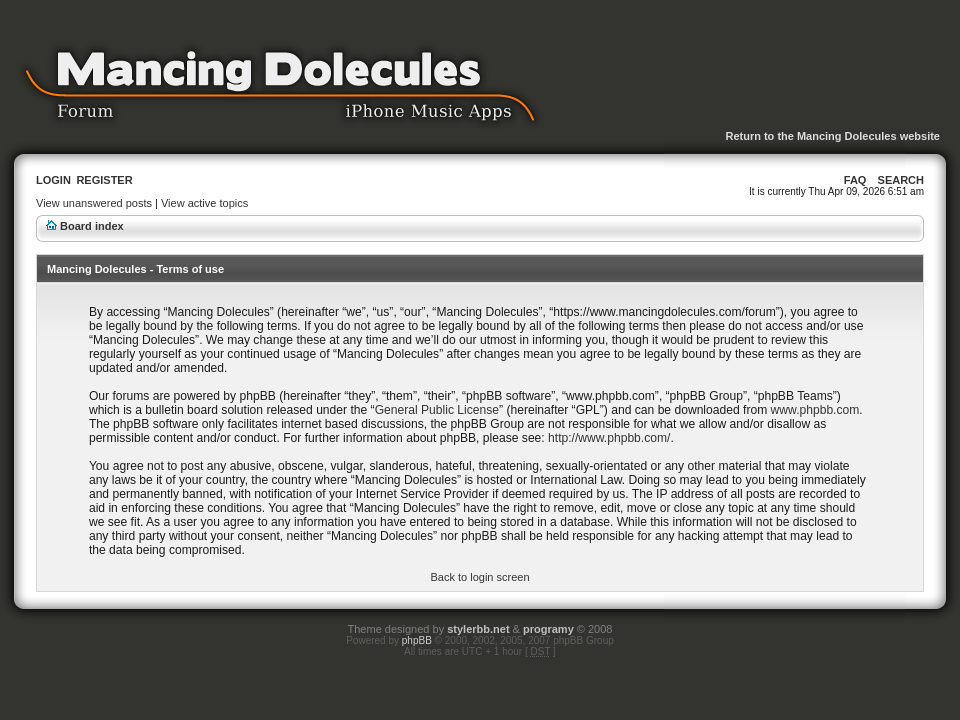  I want to click on Search, so click(901, 180).